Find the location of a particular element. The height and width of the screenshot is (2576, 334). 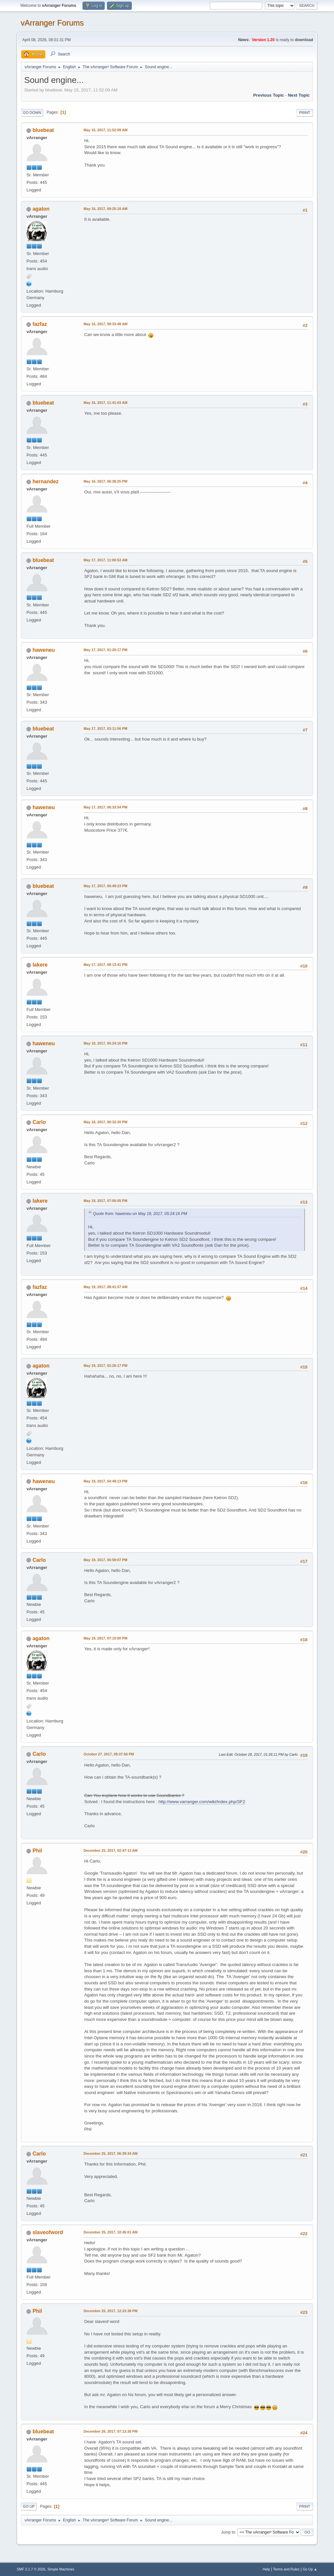

December 25, 2017, 02:47:13 AM is located at coordinates (111, 1850).